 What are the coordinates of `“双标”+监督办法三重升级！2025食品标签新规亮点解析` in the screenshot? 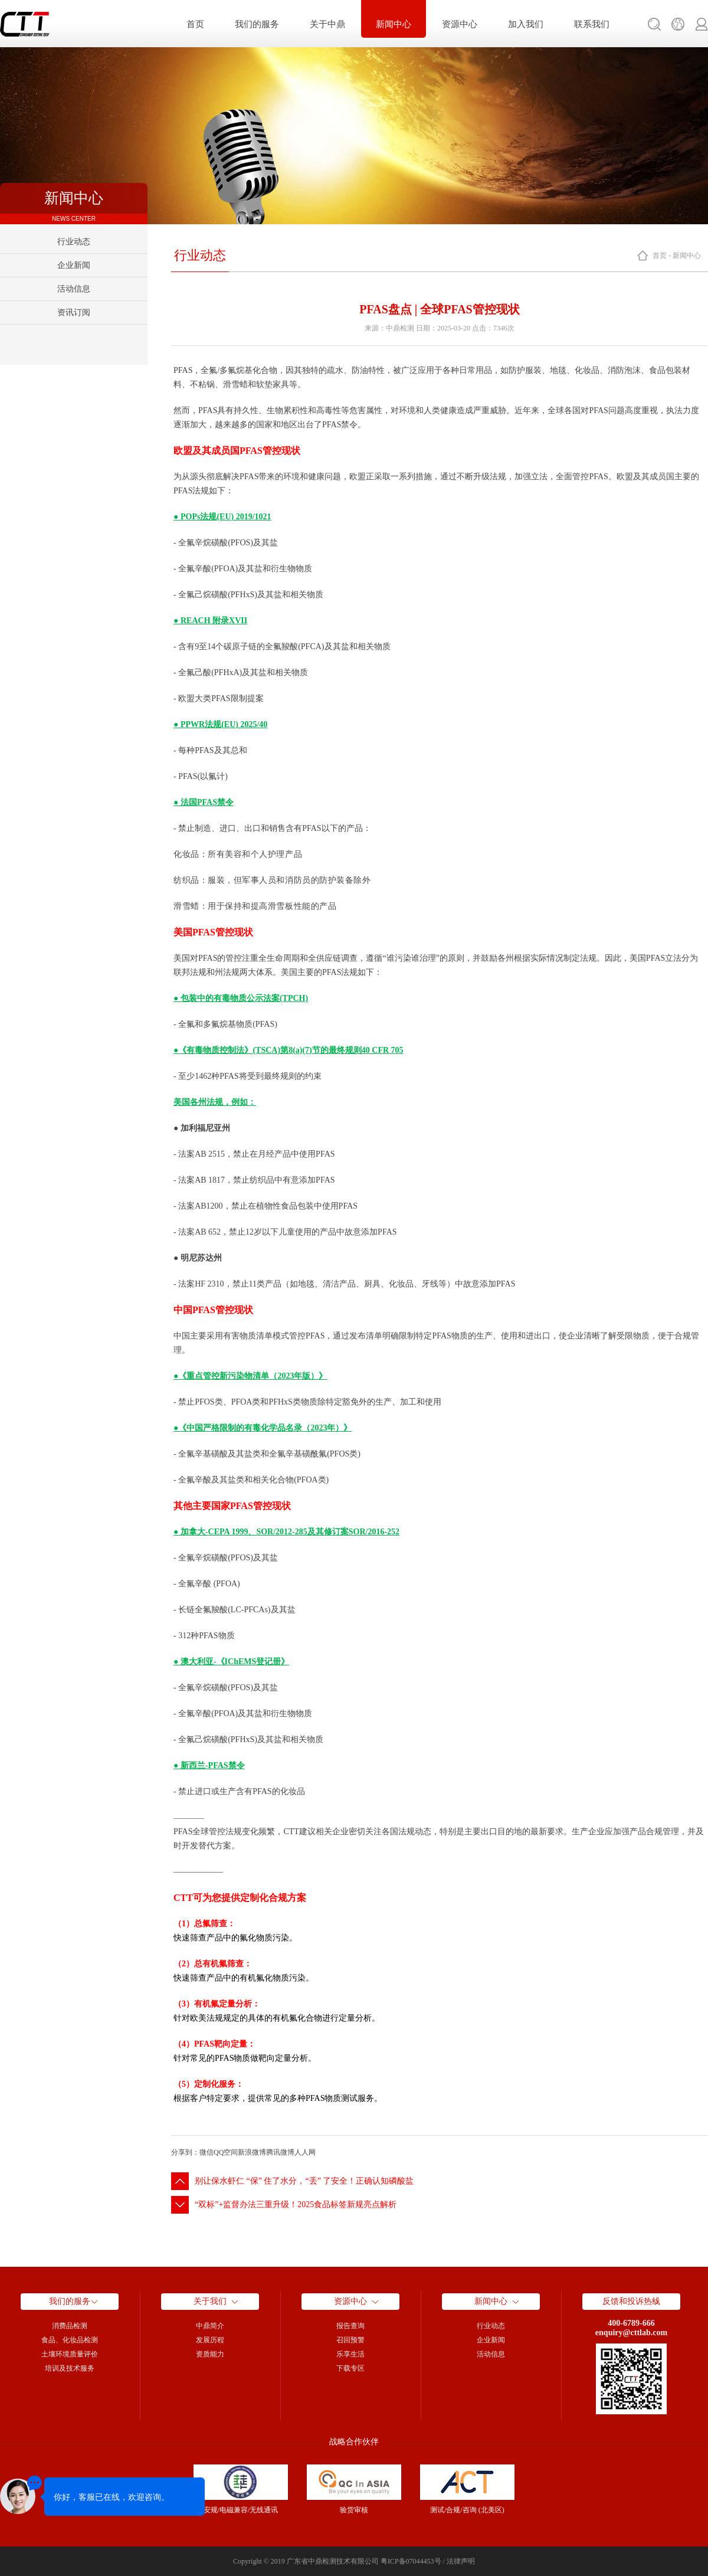 It's located at (295, 2204).